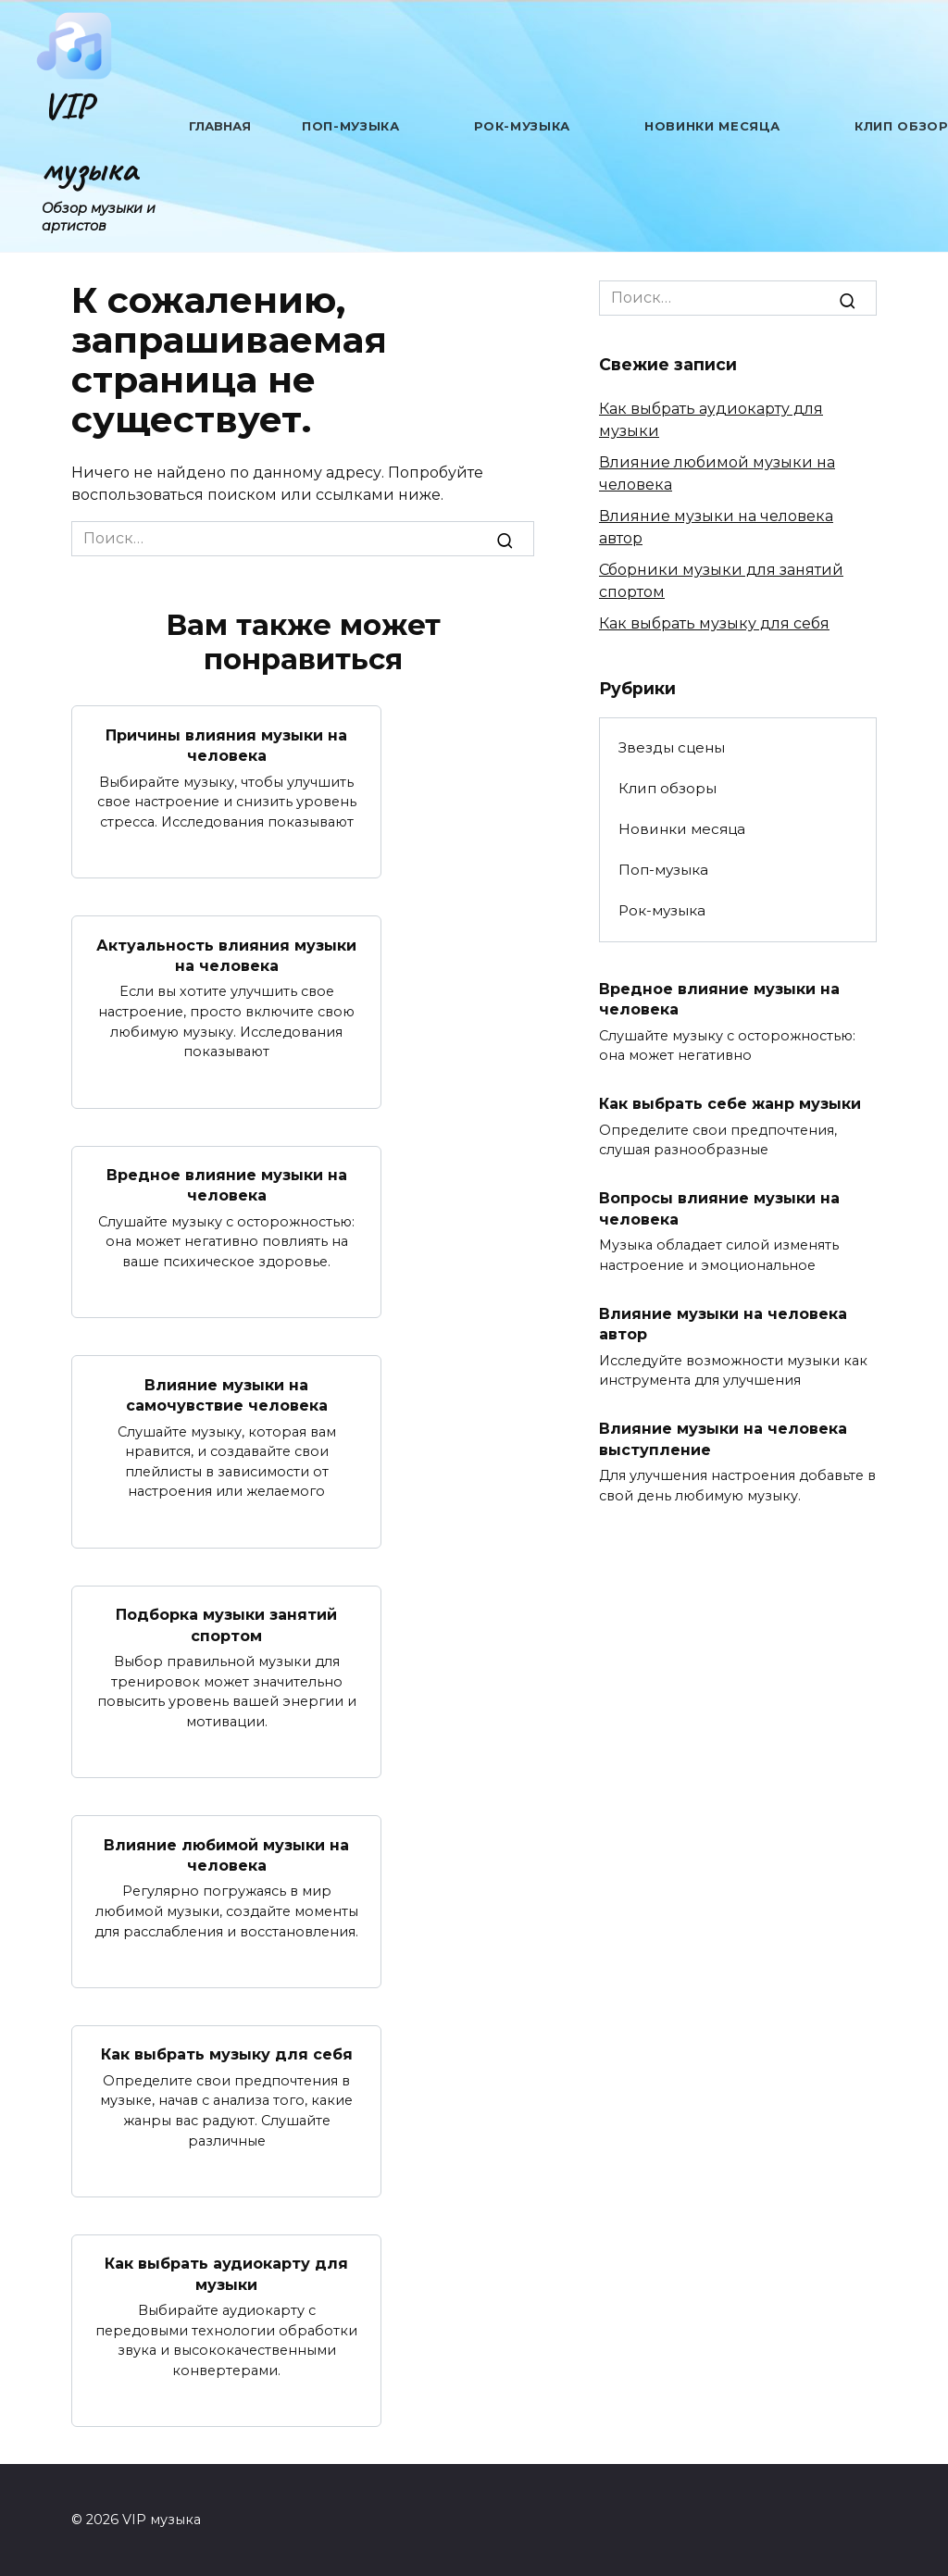 Image resolution: width=948 pixels, height=2576 pixels. Describe the element at coordinates (226, 1625) in the screenshot. I see `Подборка музыки занятий спортом` at that location.